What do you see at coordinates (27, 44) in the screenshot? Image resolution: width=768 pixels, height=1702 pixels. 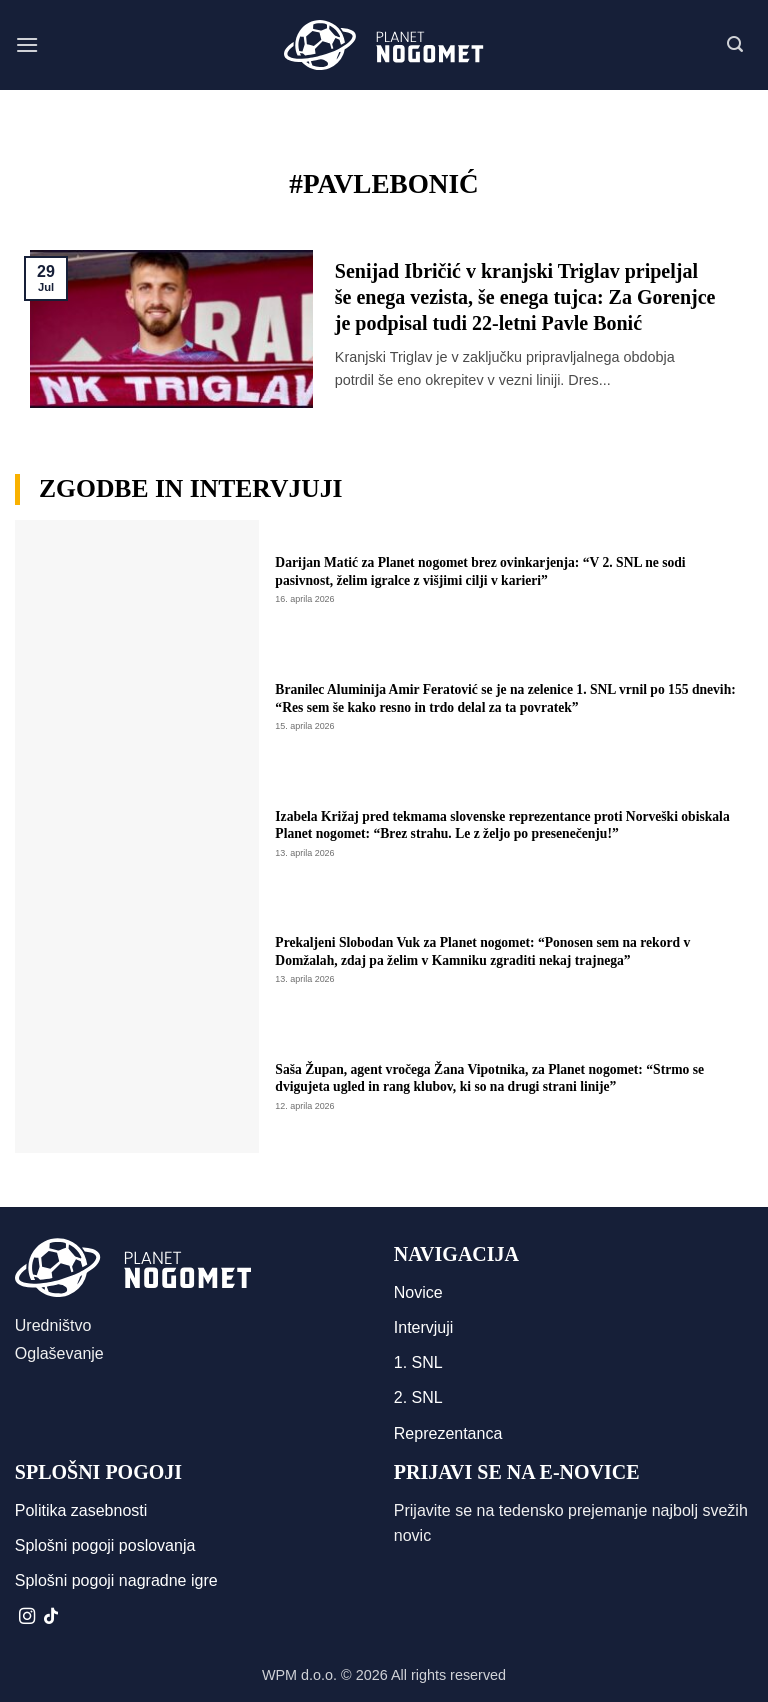 I see `[button]` at bounding box center [27, 44].